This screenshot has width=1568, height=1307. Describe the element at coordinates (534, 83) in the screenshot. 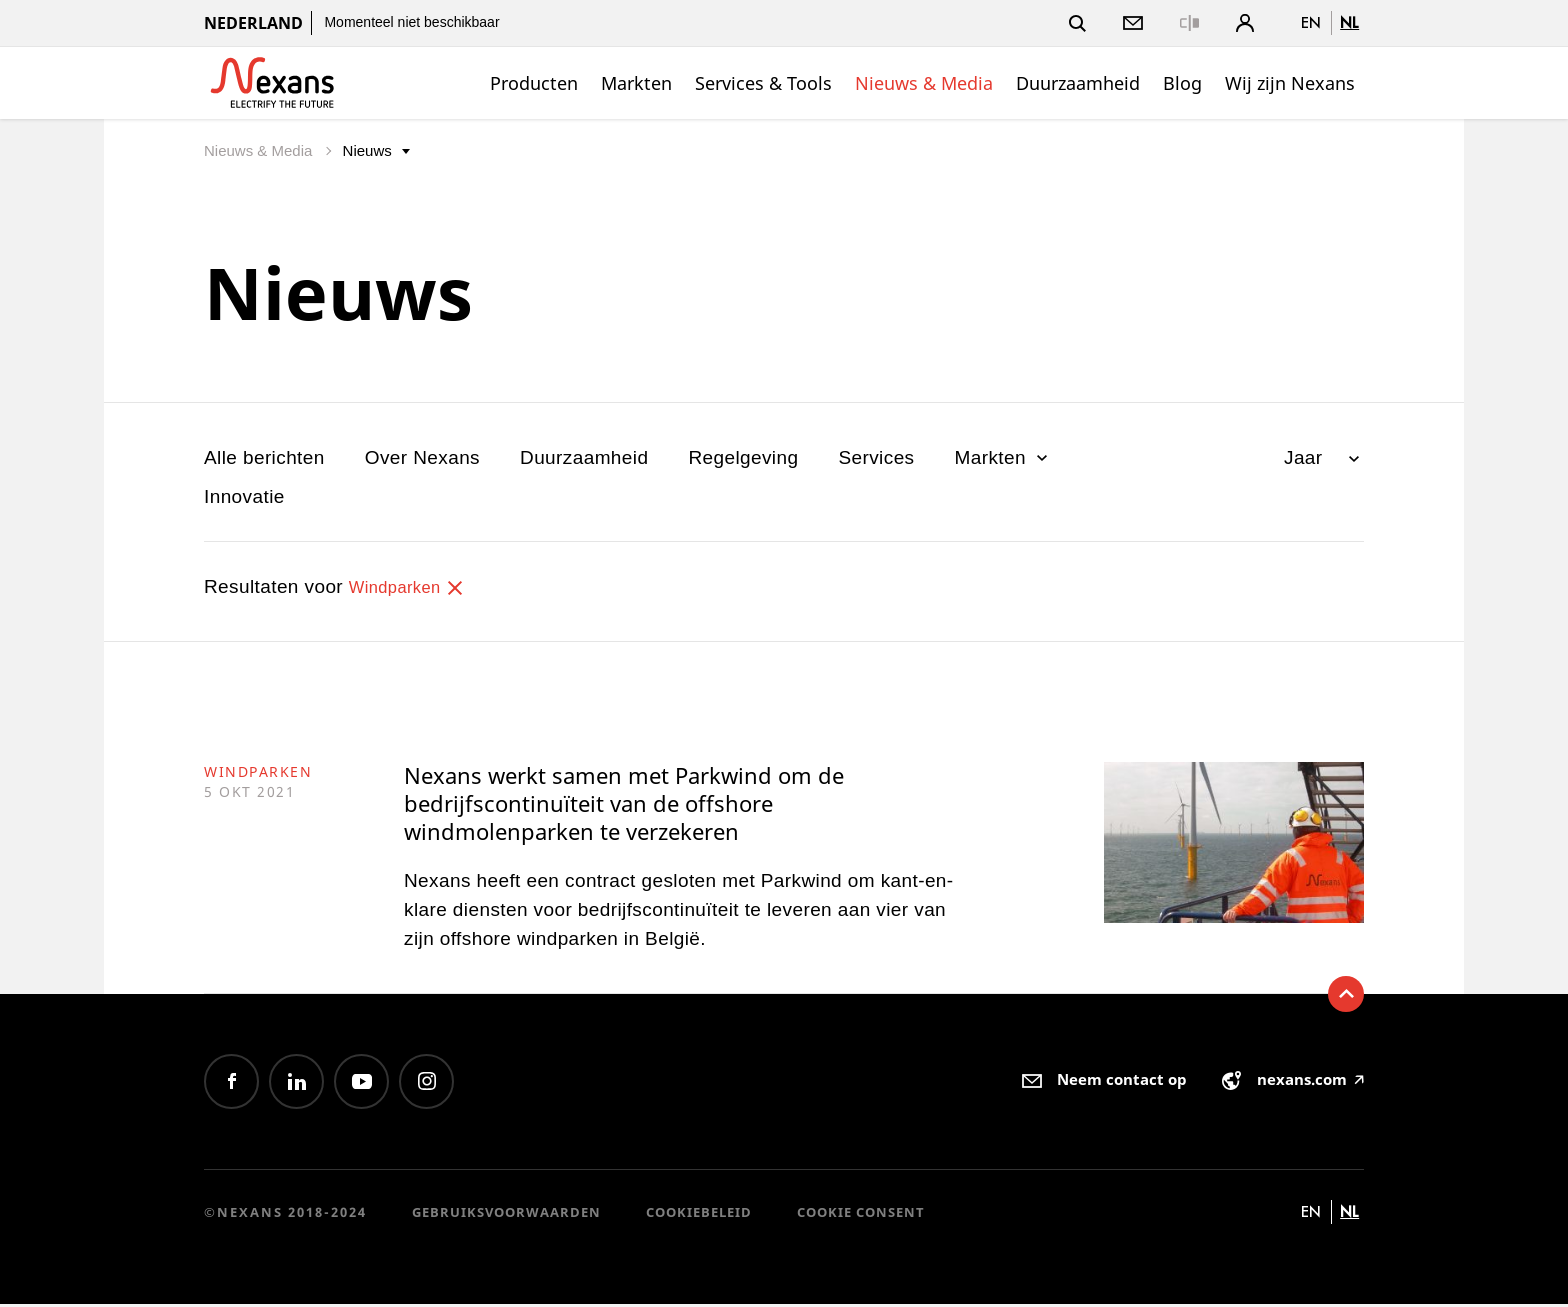

I see `Producten` at that location.